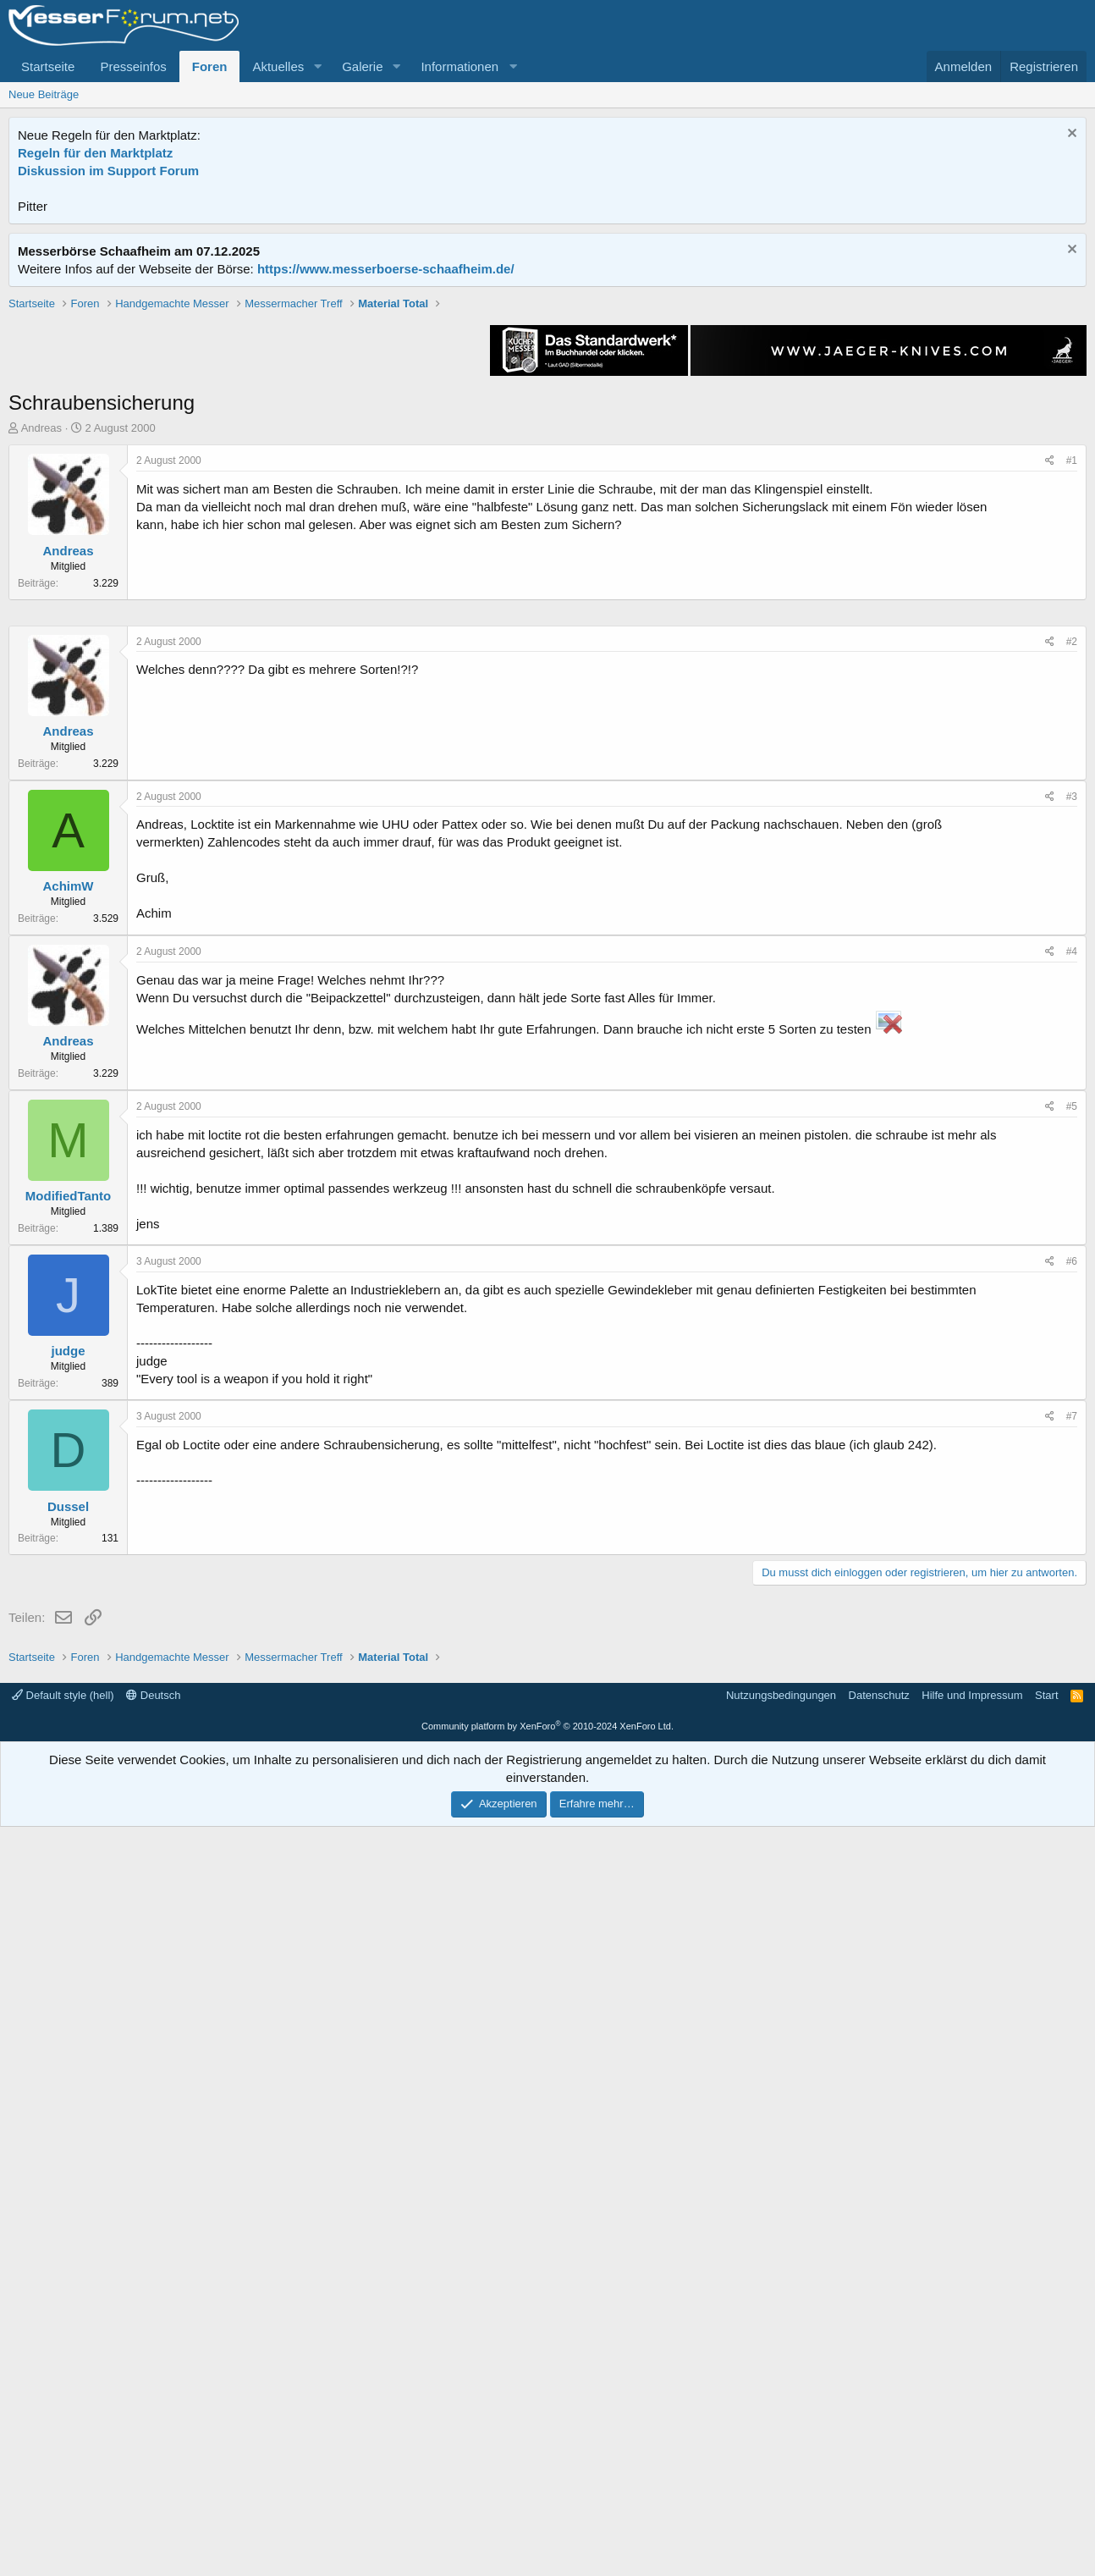  What do you see at coordinates (47, 66) in the screenshot?
I see `Startseite` at bounding box center [47, 66].